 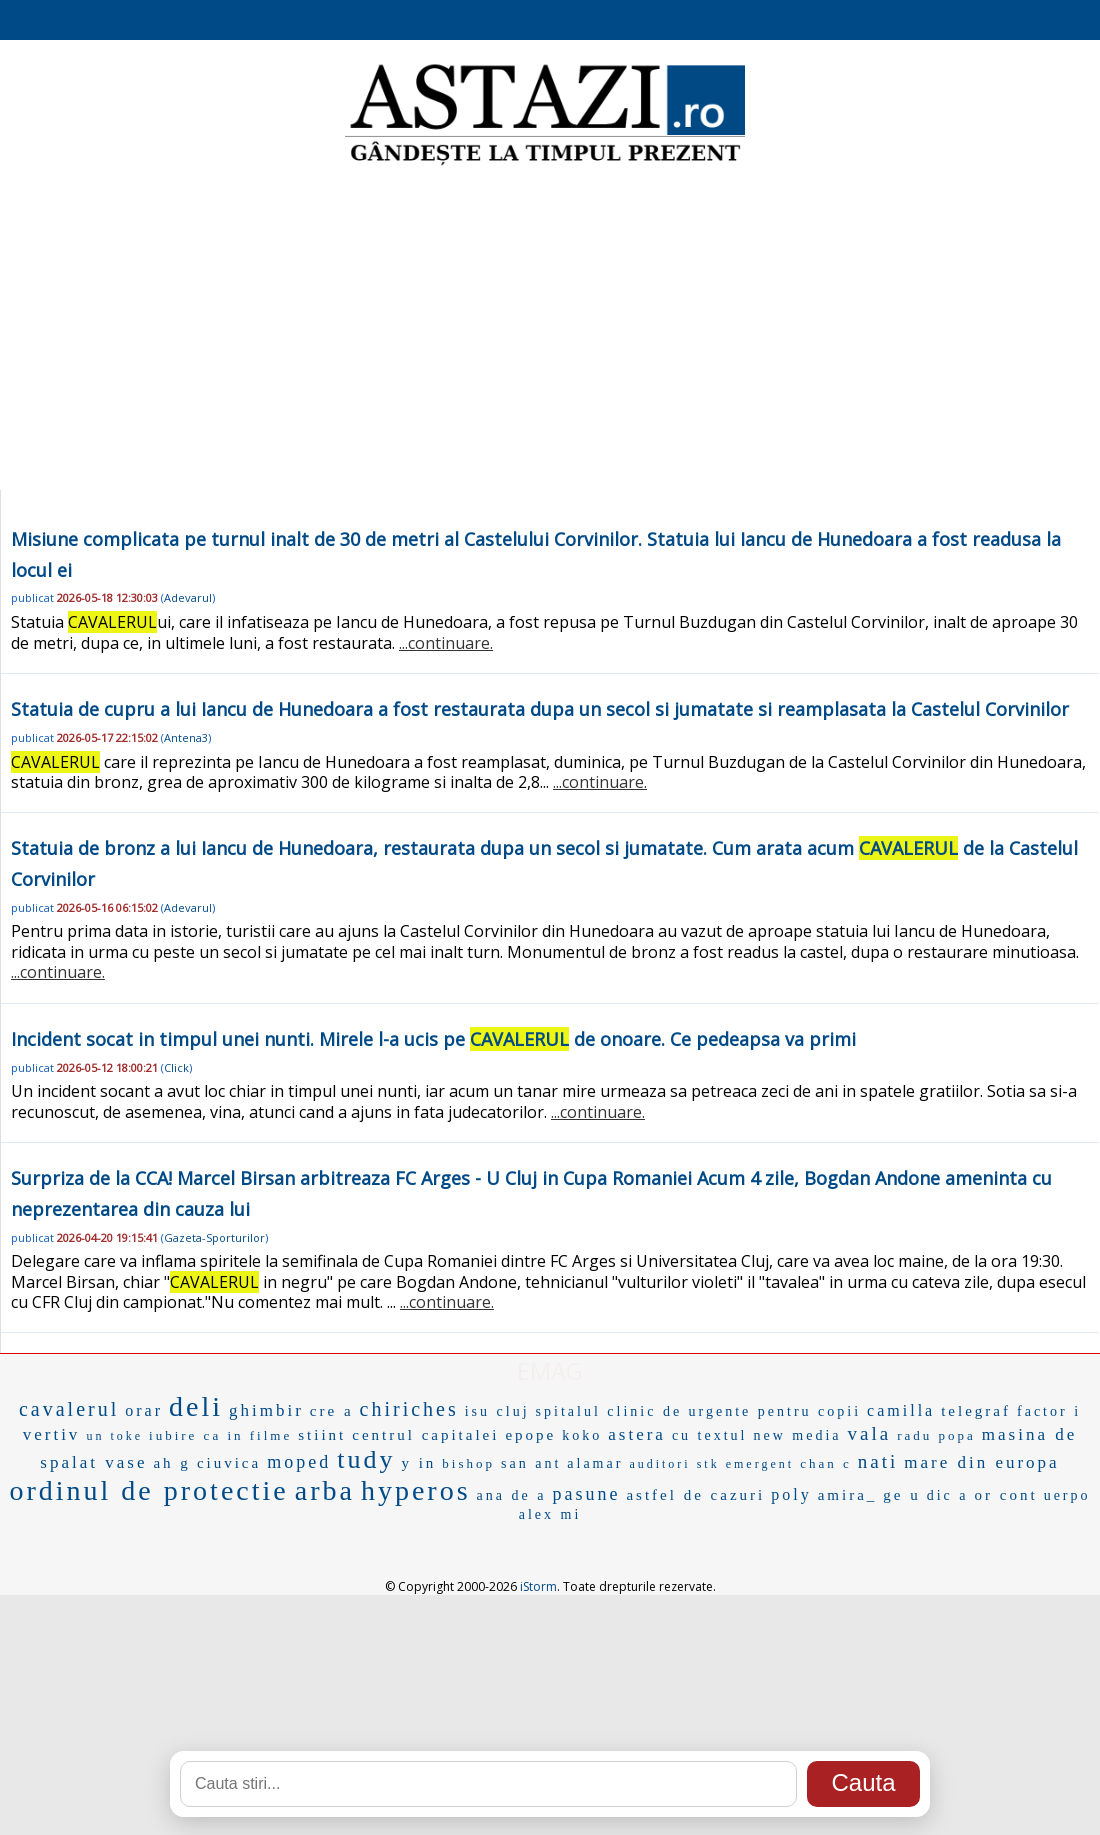 I want to click on pasune, so click(x=586, y=1494).